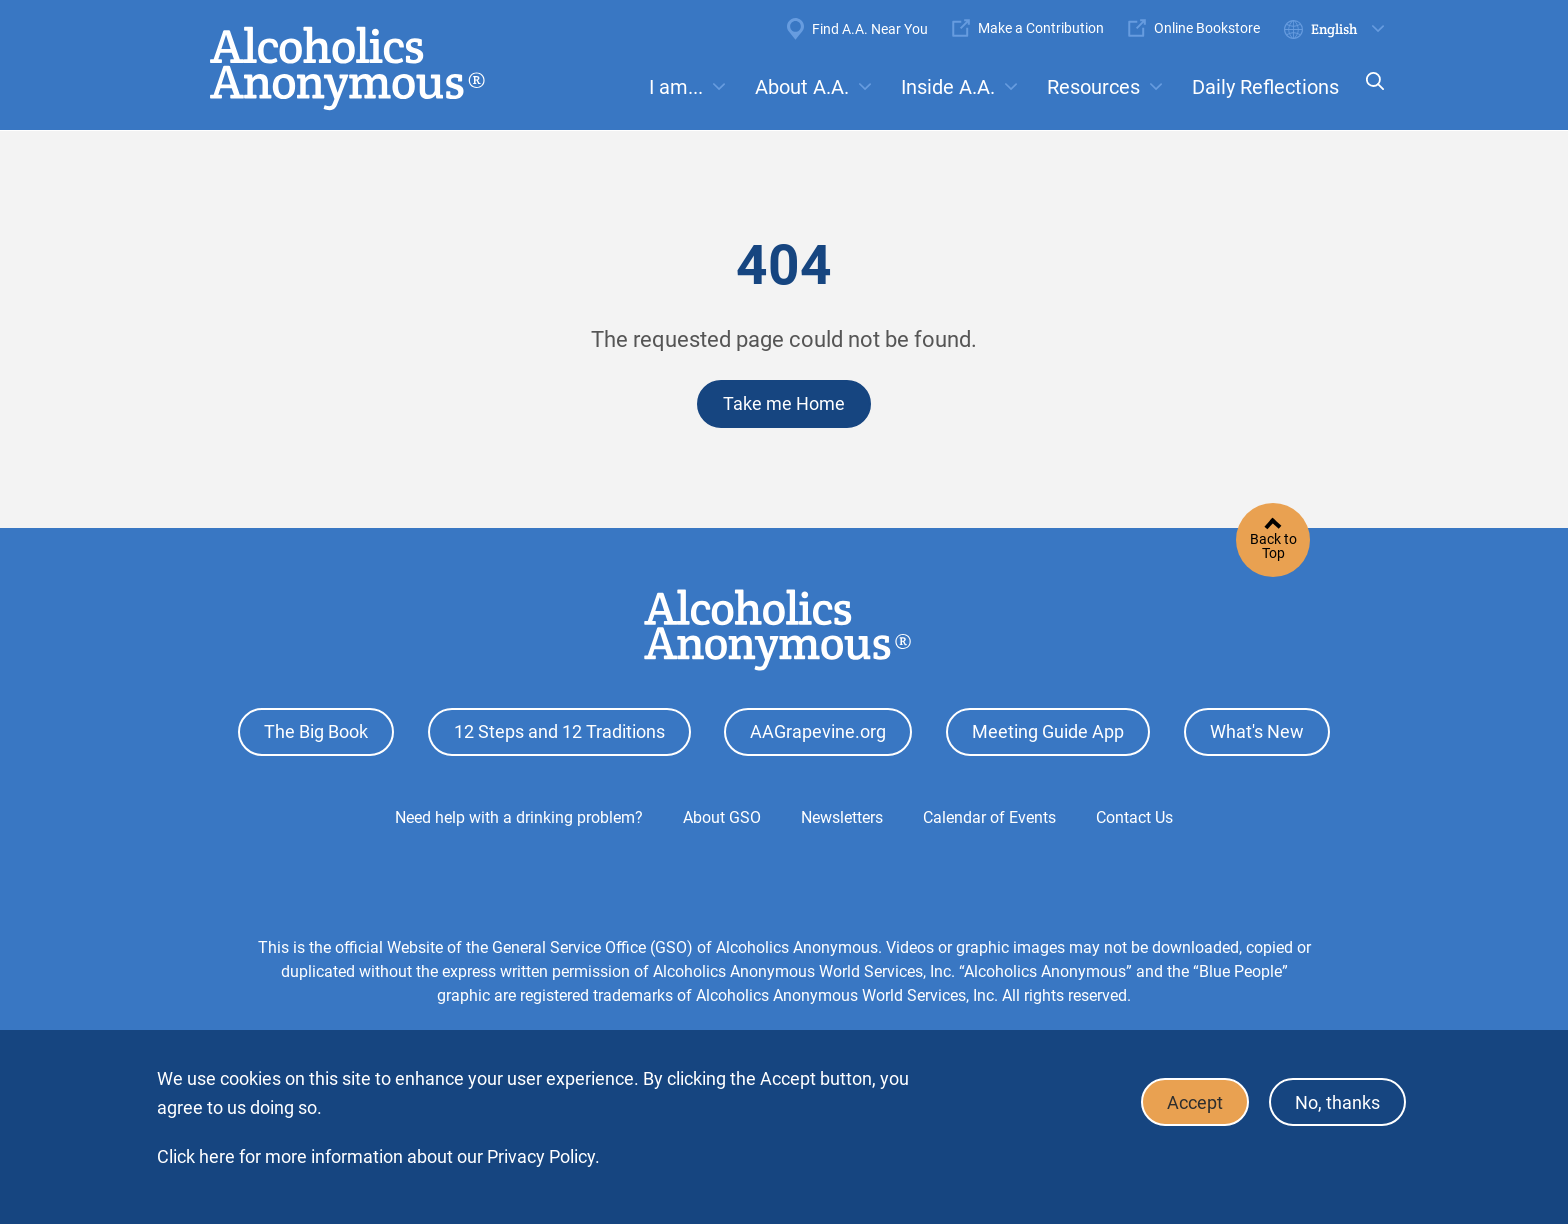 Image resolution: width=1568 pixels, height=1224 pixels. Describe the element at coordinates (802, 87) in the screenshot. I see `About A.A.` at that location.